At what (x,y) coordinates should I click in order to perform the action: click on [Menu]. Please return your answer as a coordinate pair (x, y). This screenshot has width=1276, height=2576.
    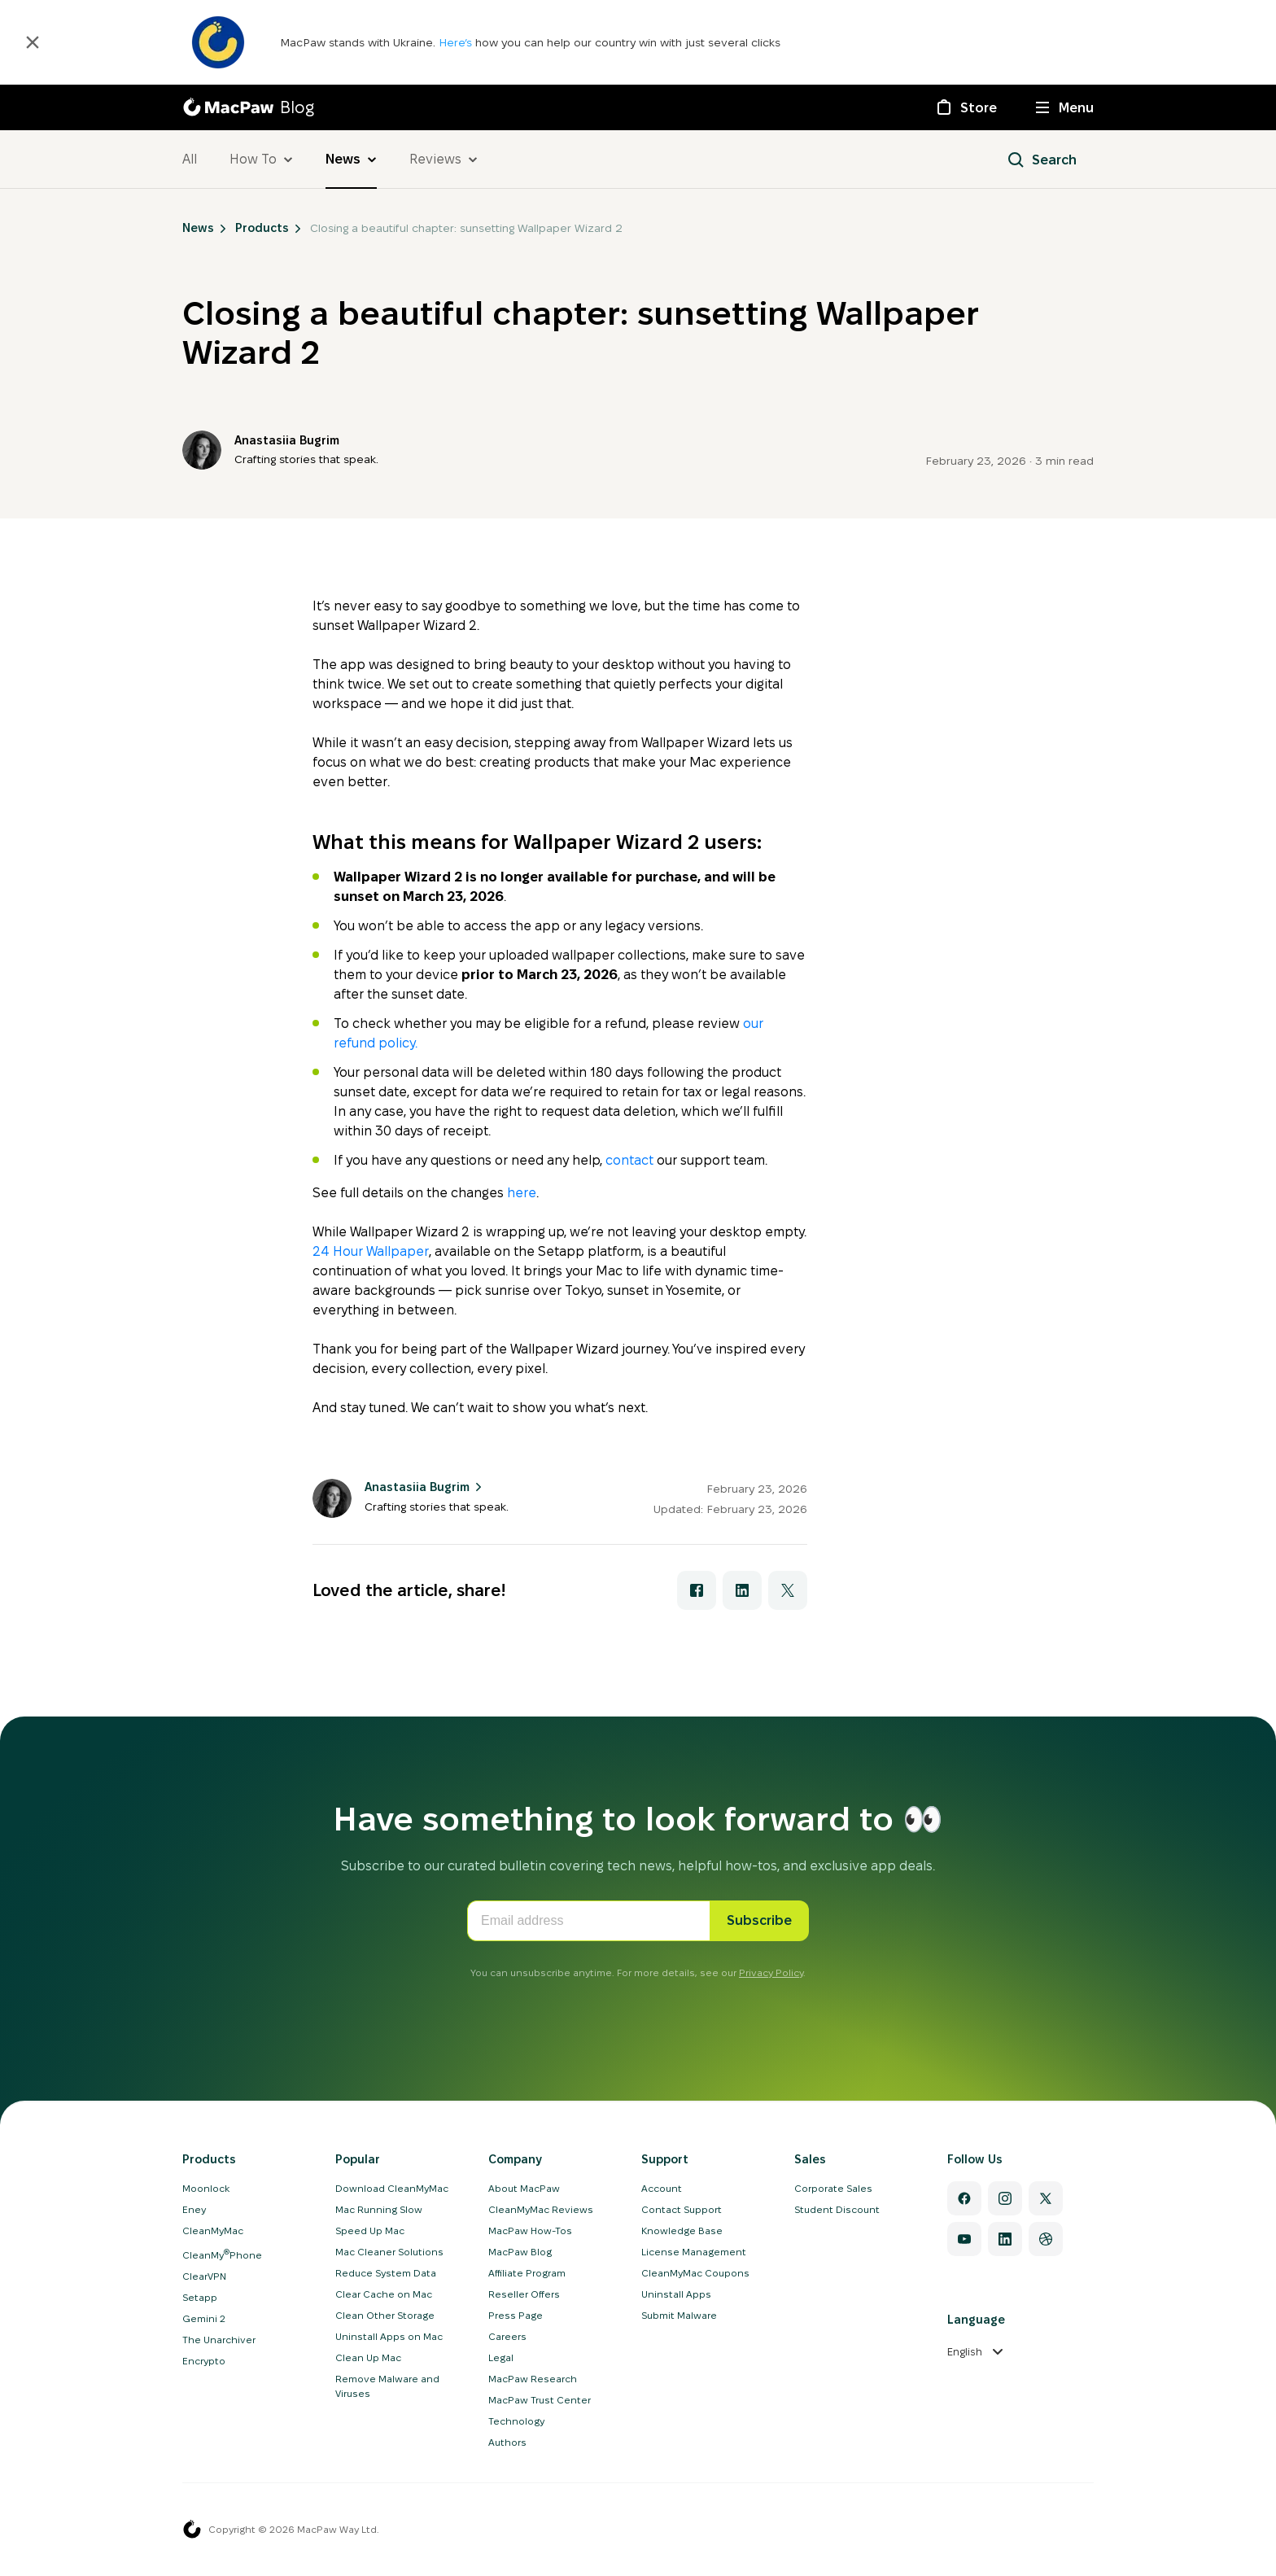
    Looking at the image, I should click on (1065, 107).